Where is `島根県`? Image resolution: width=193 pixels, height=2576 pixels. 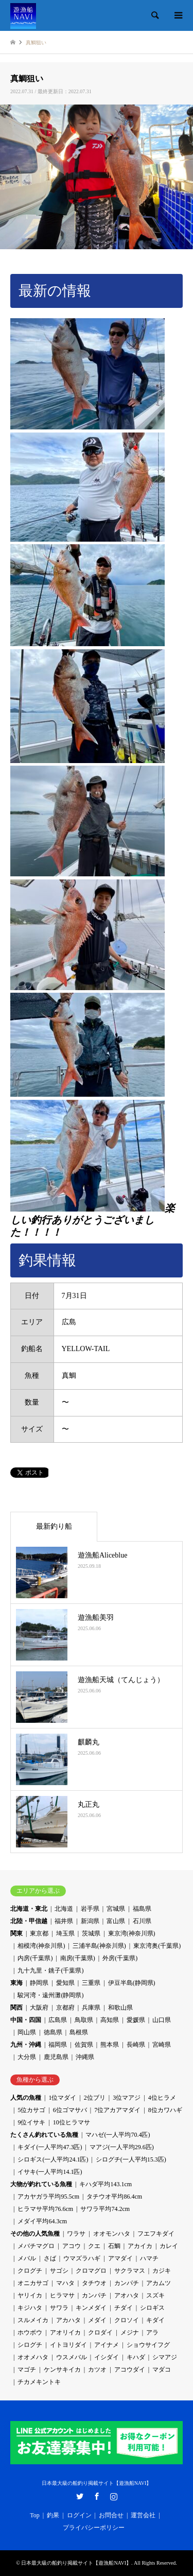
島根県 is located at coordinates (78, 2032).